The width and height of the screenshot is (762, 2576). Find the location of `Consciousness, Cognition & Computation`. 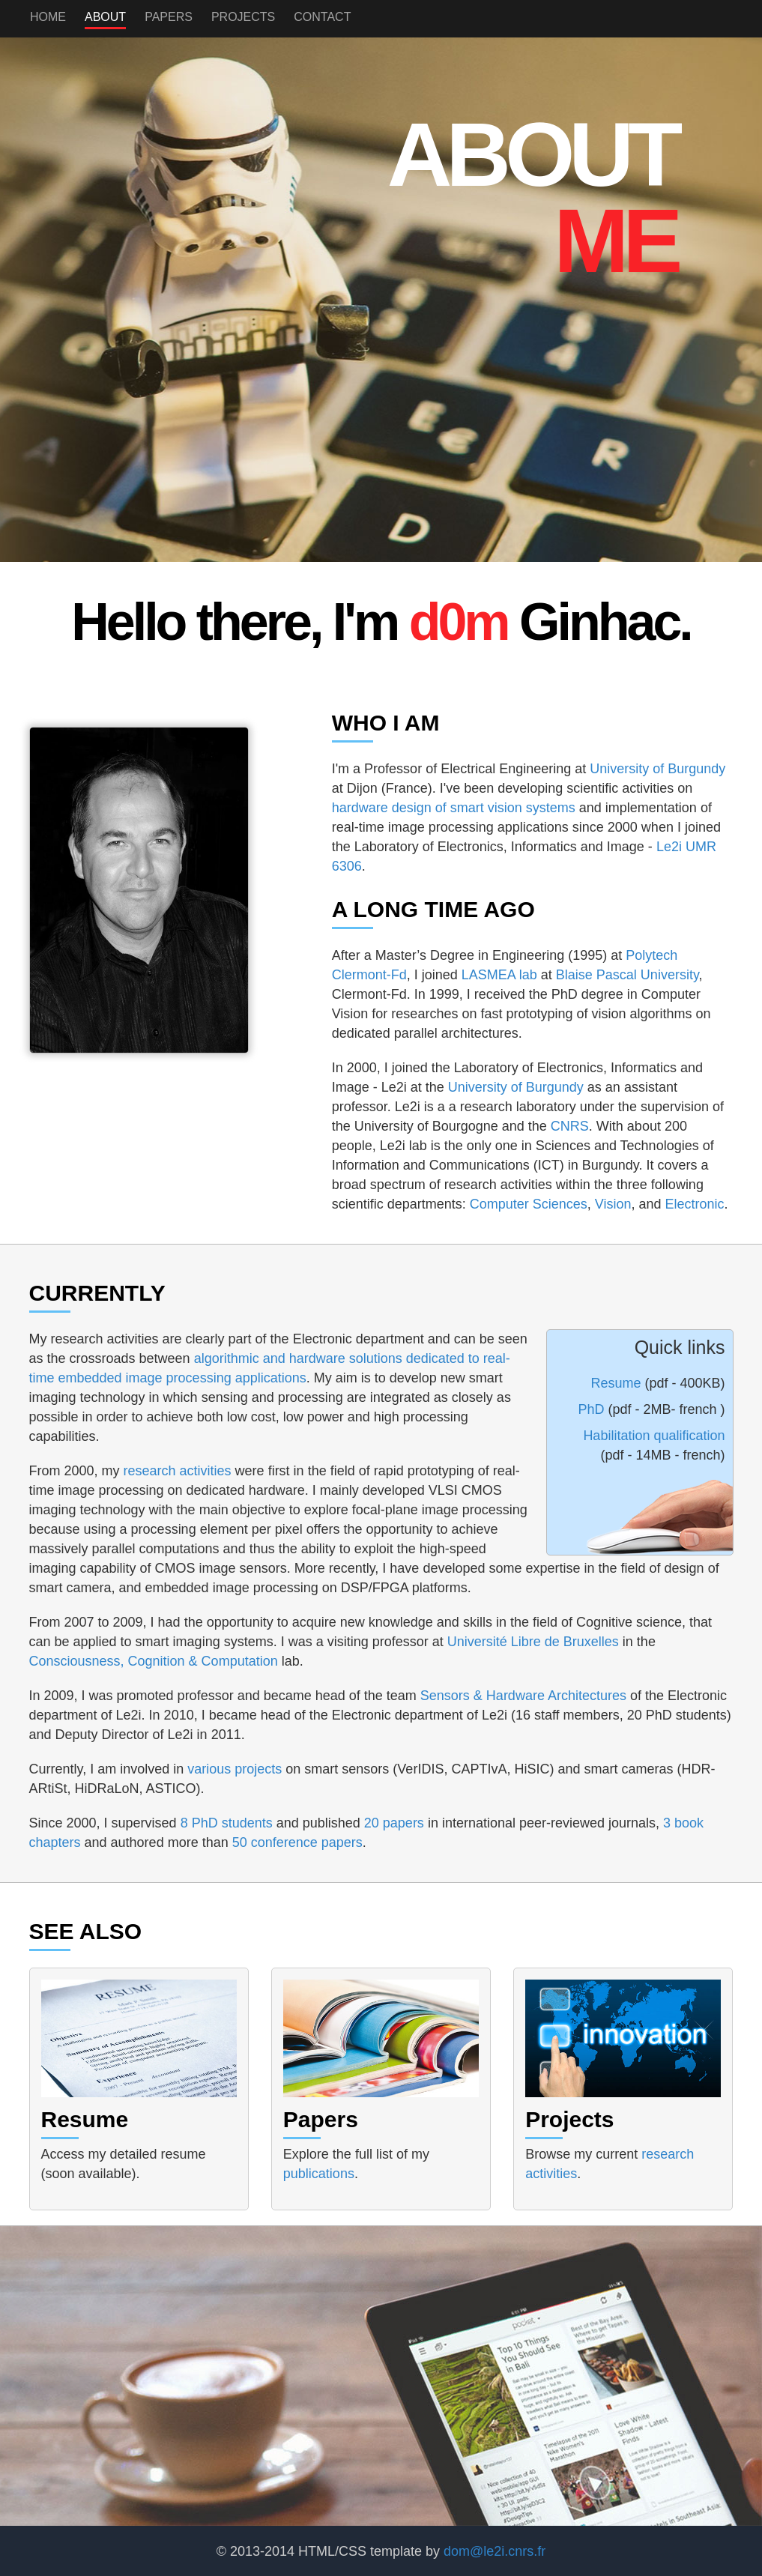

Consciousness, Cognition & Computation is located at coordinates (153, 1661).